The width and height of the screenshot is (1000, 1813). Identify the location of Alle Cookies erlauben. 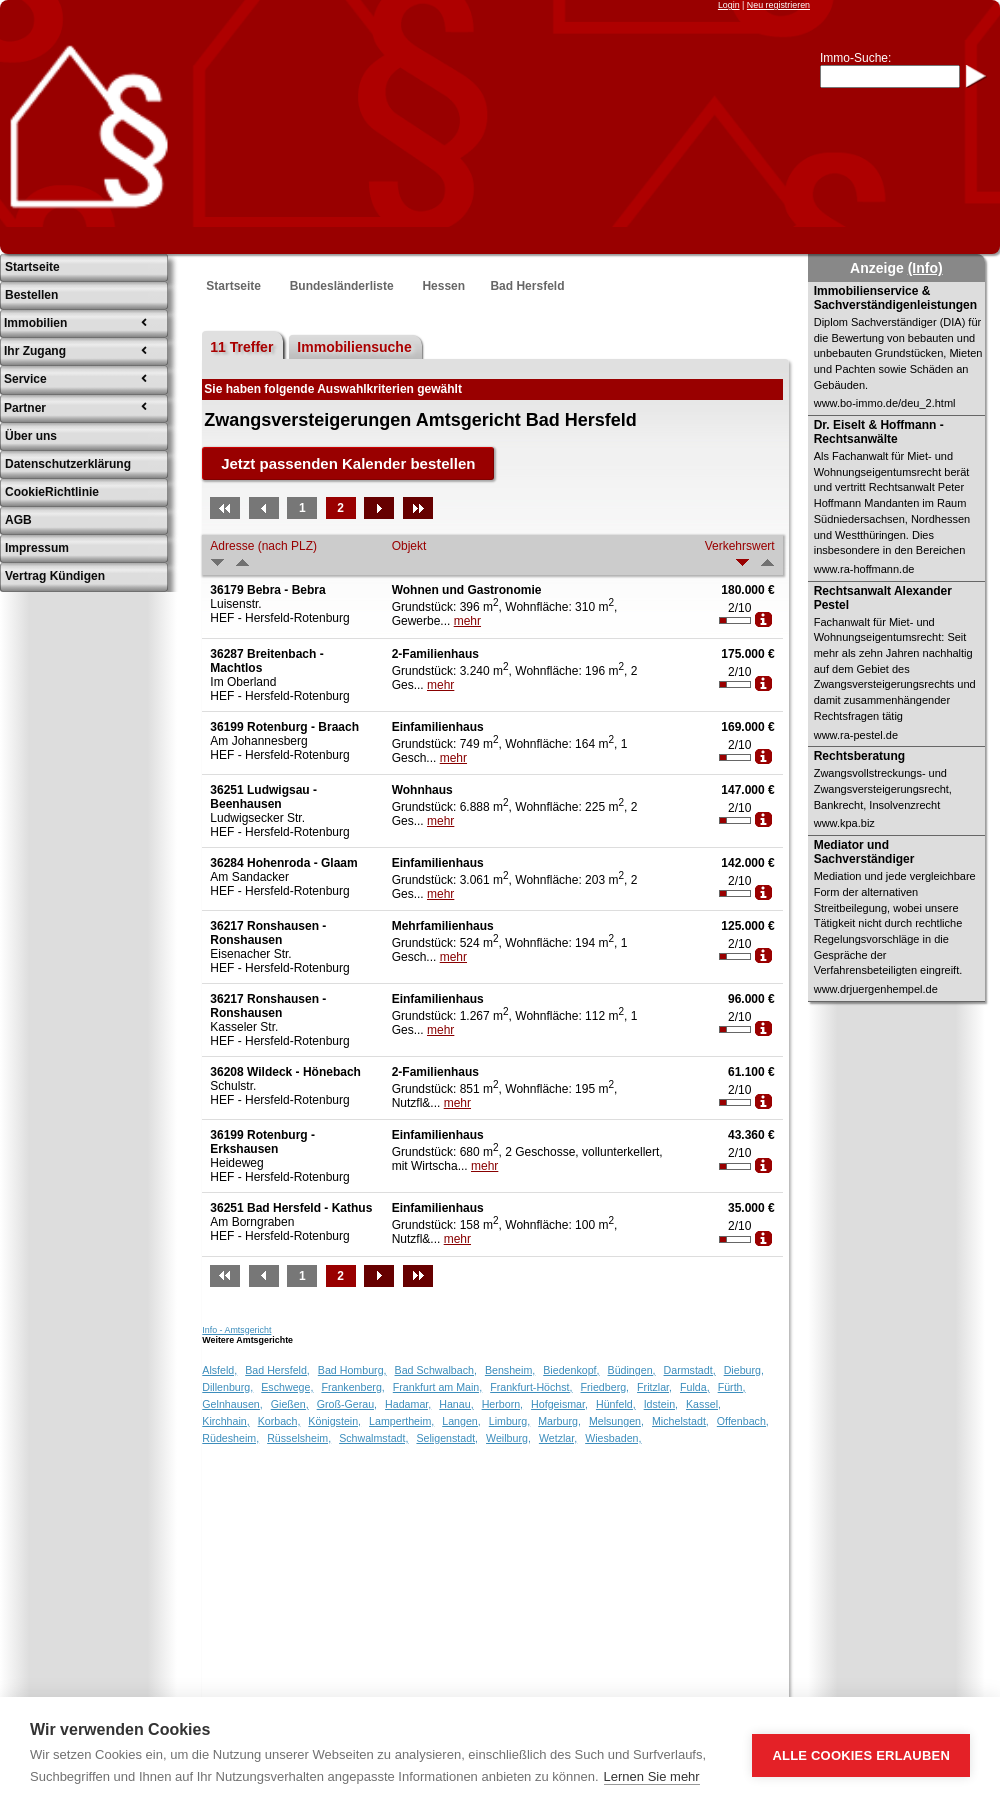
(861, 1755).